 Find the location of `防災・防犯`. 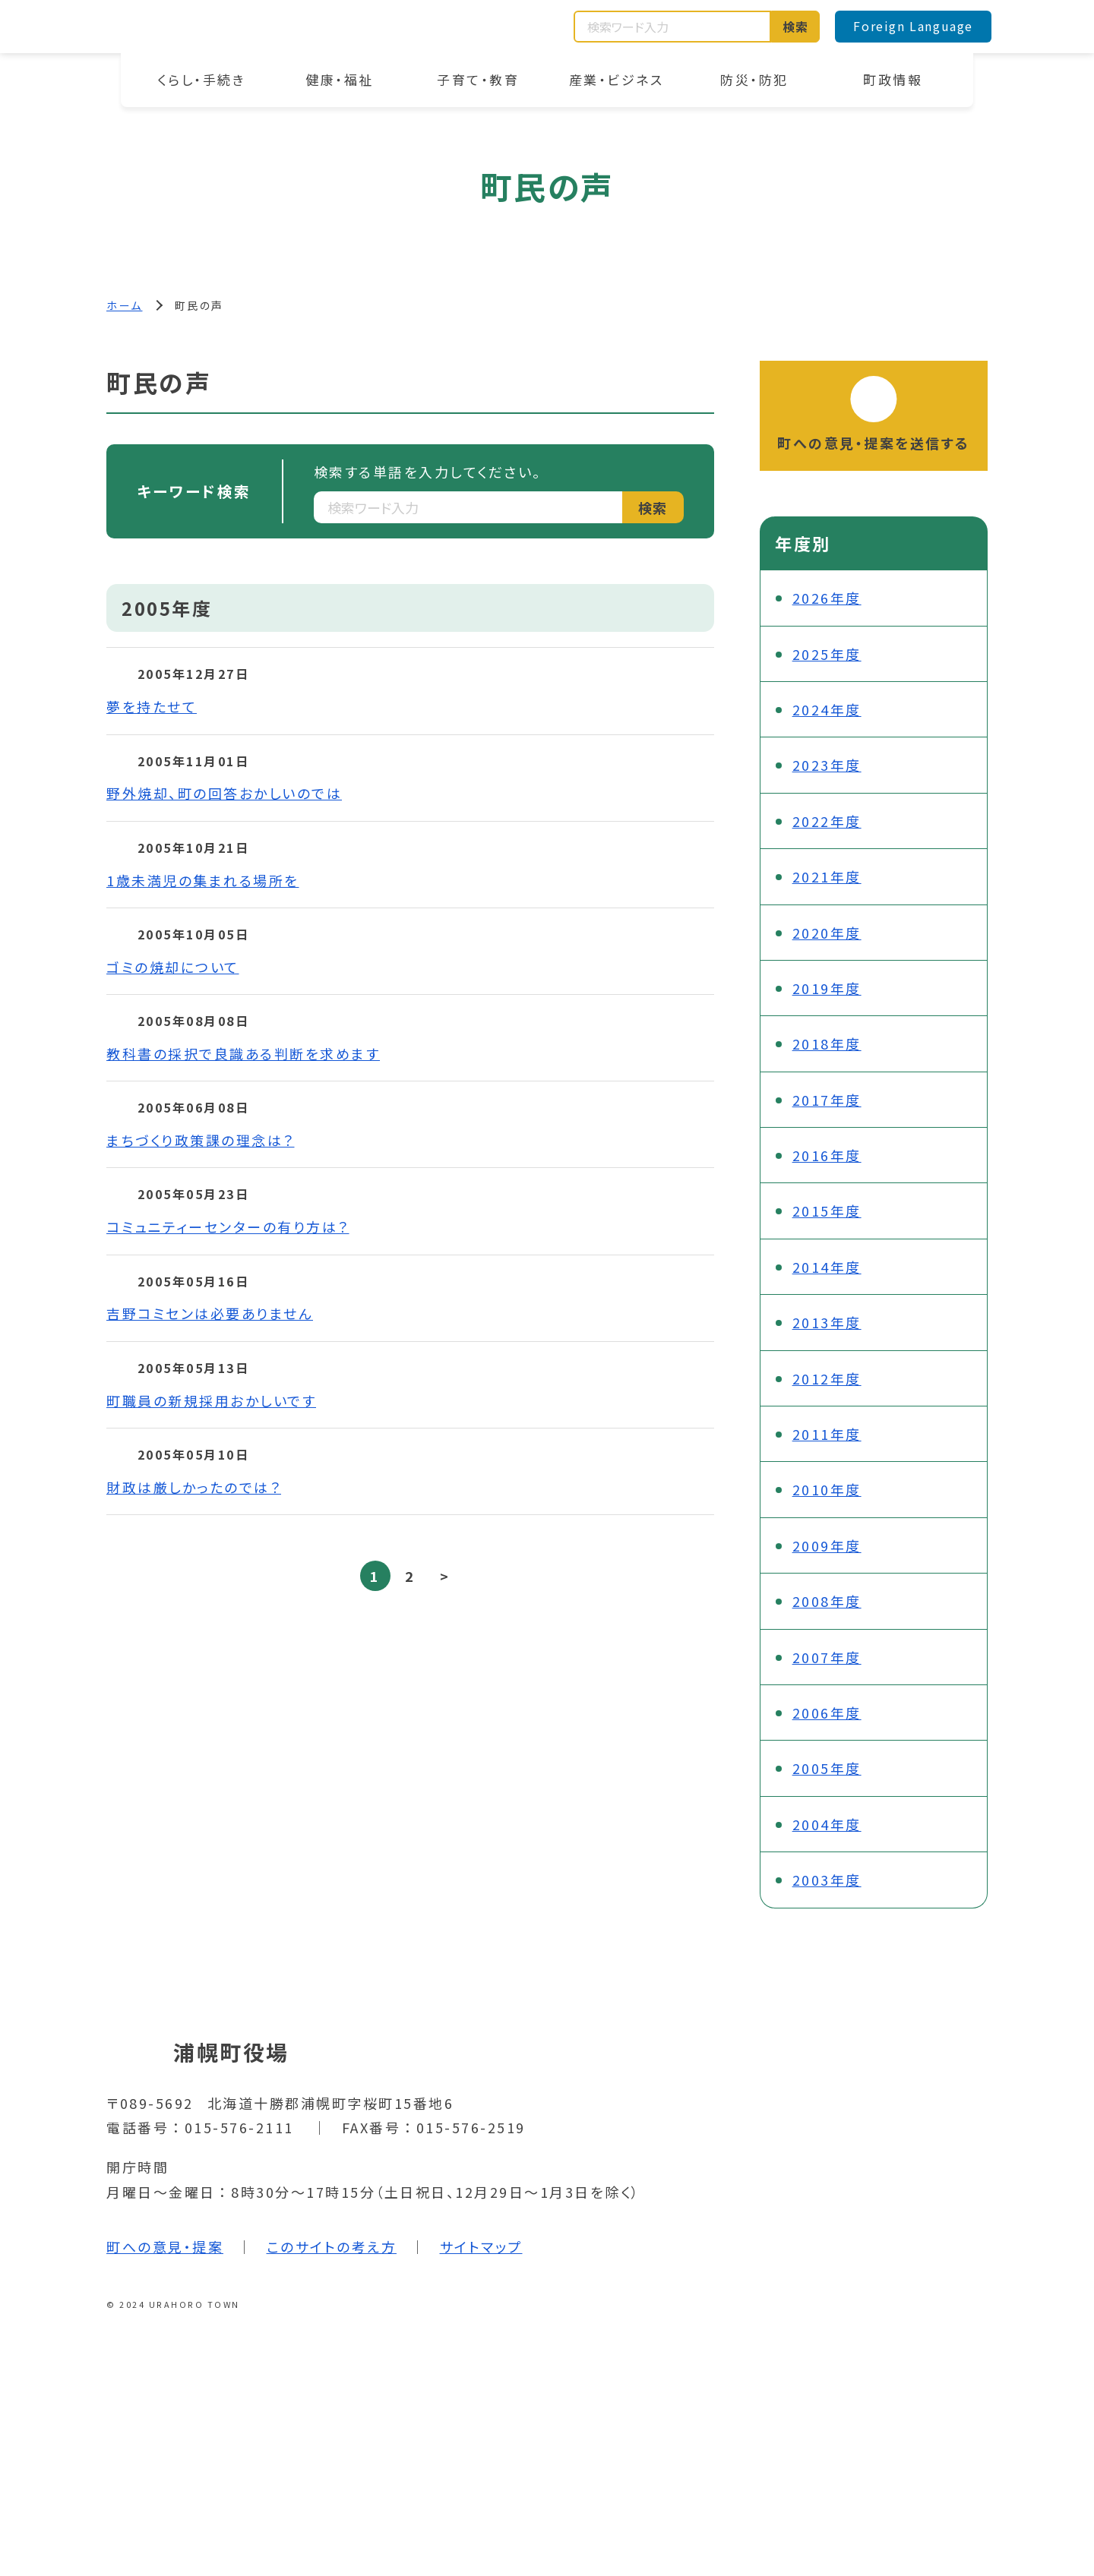

防災・防犯 is located at coordinates (754, 79).